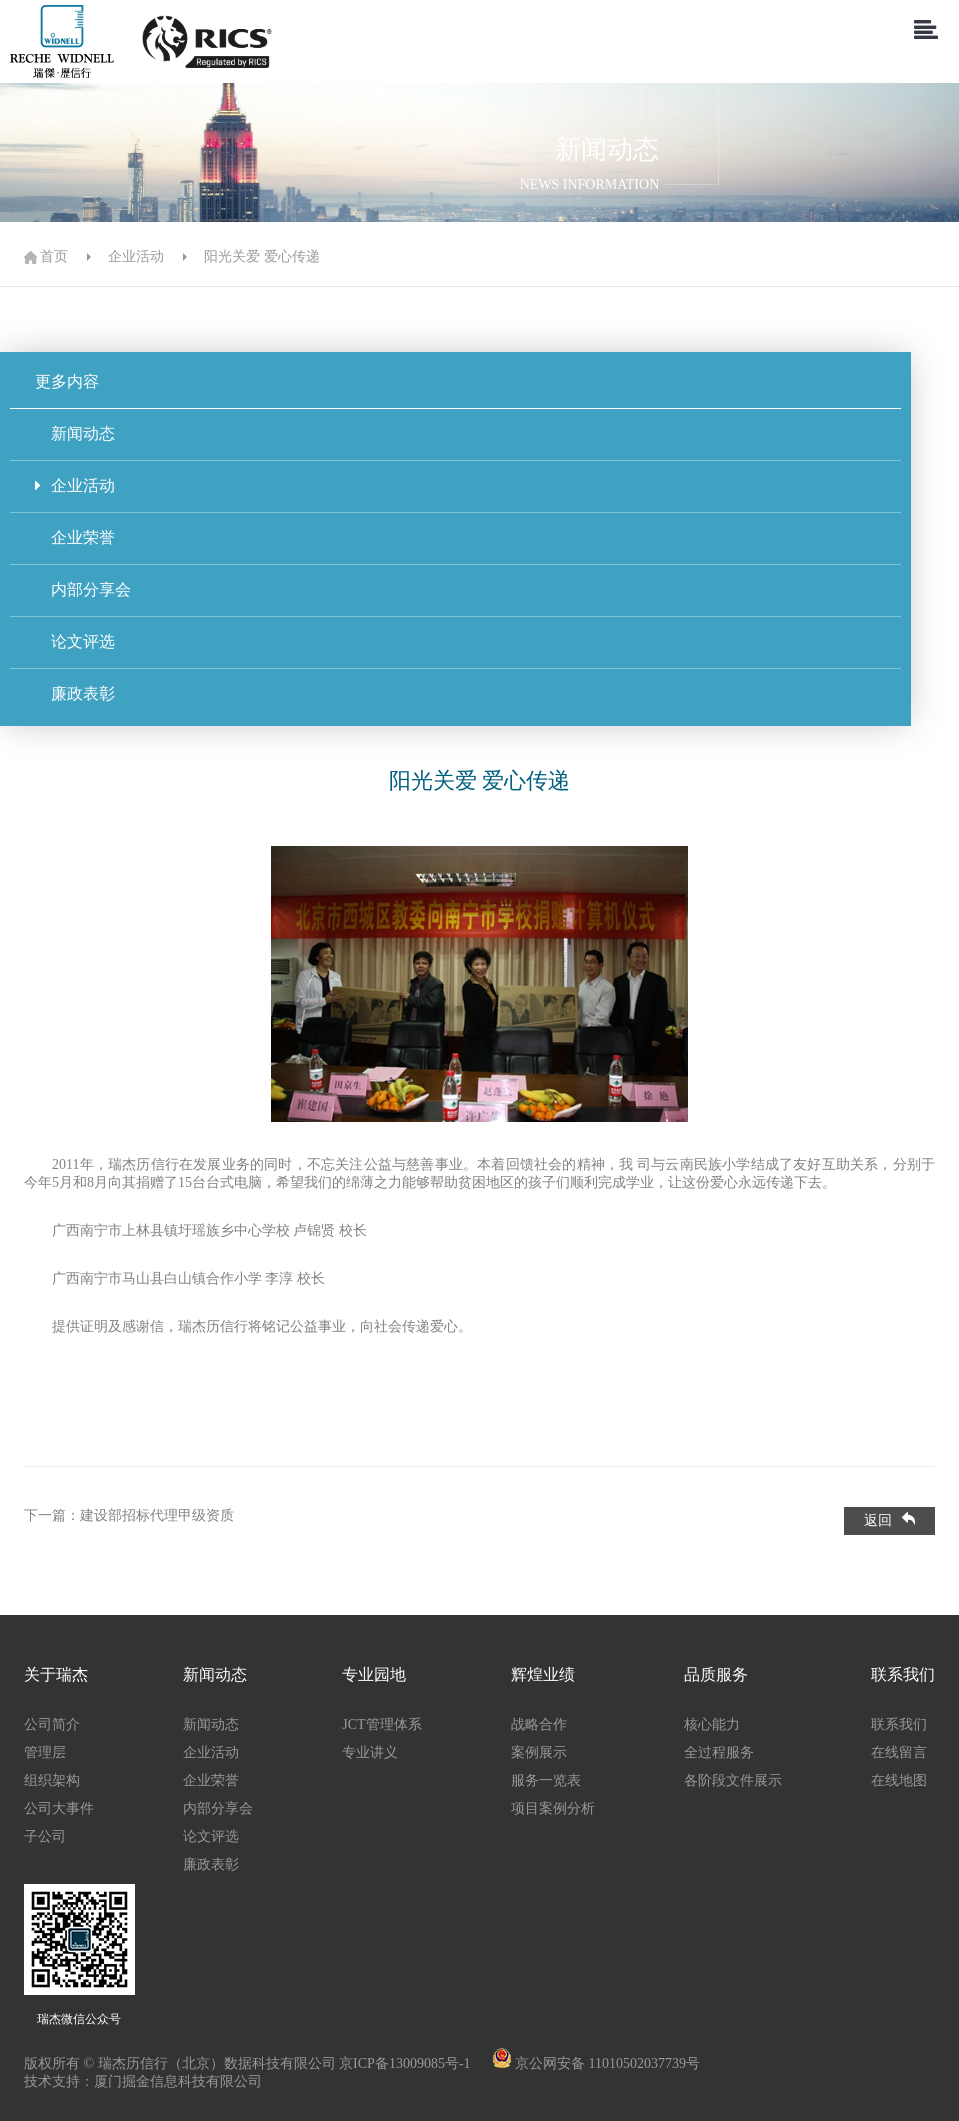 The width and height of the screenshot is (959, 2121). What do you see at coordinates (75, 641) in the screenshot?
I see `论文评选` at bounding box center [75, 641].